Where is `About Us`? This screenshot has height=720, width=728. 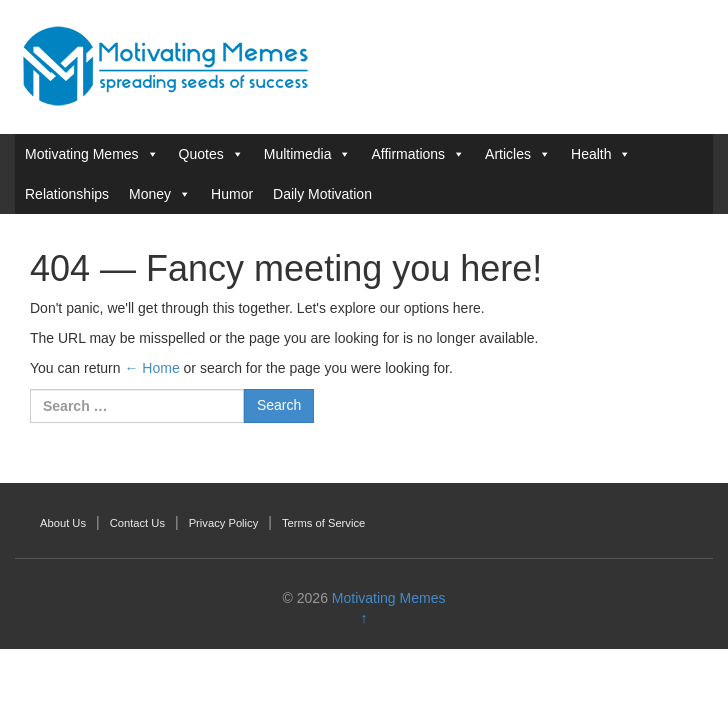
About Us is located at coordinates (63, 523).